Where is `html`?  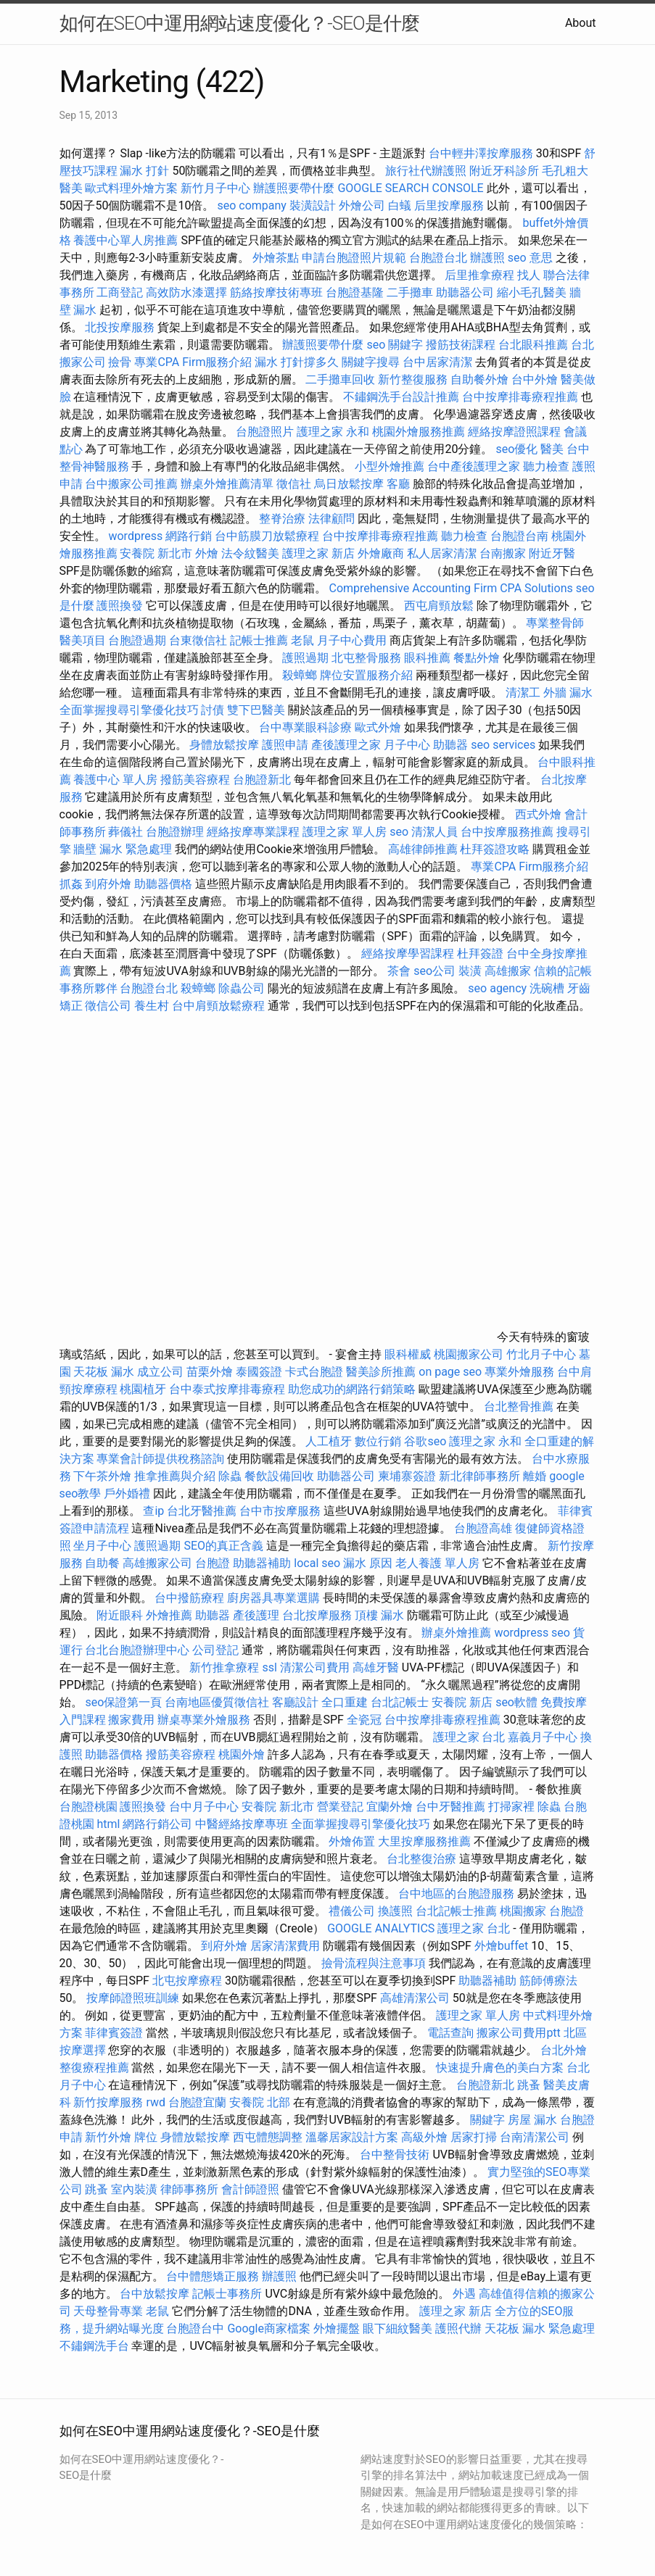
html is located at coordinates (108, 1824).